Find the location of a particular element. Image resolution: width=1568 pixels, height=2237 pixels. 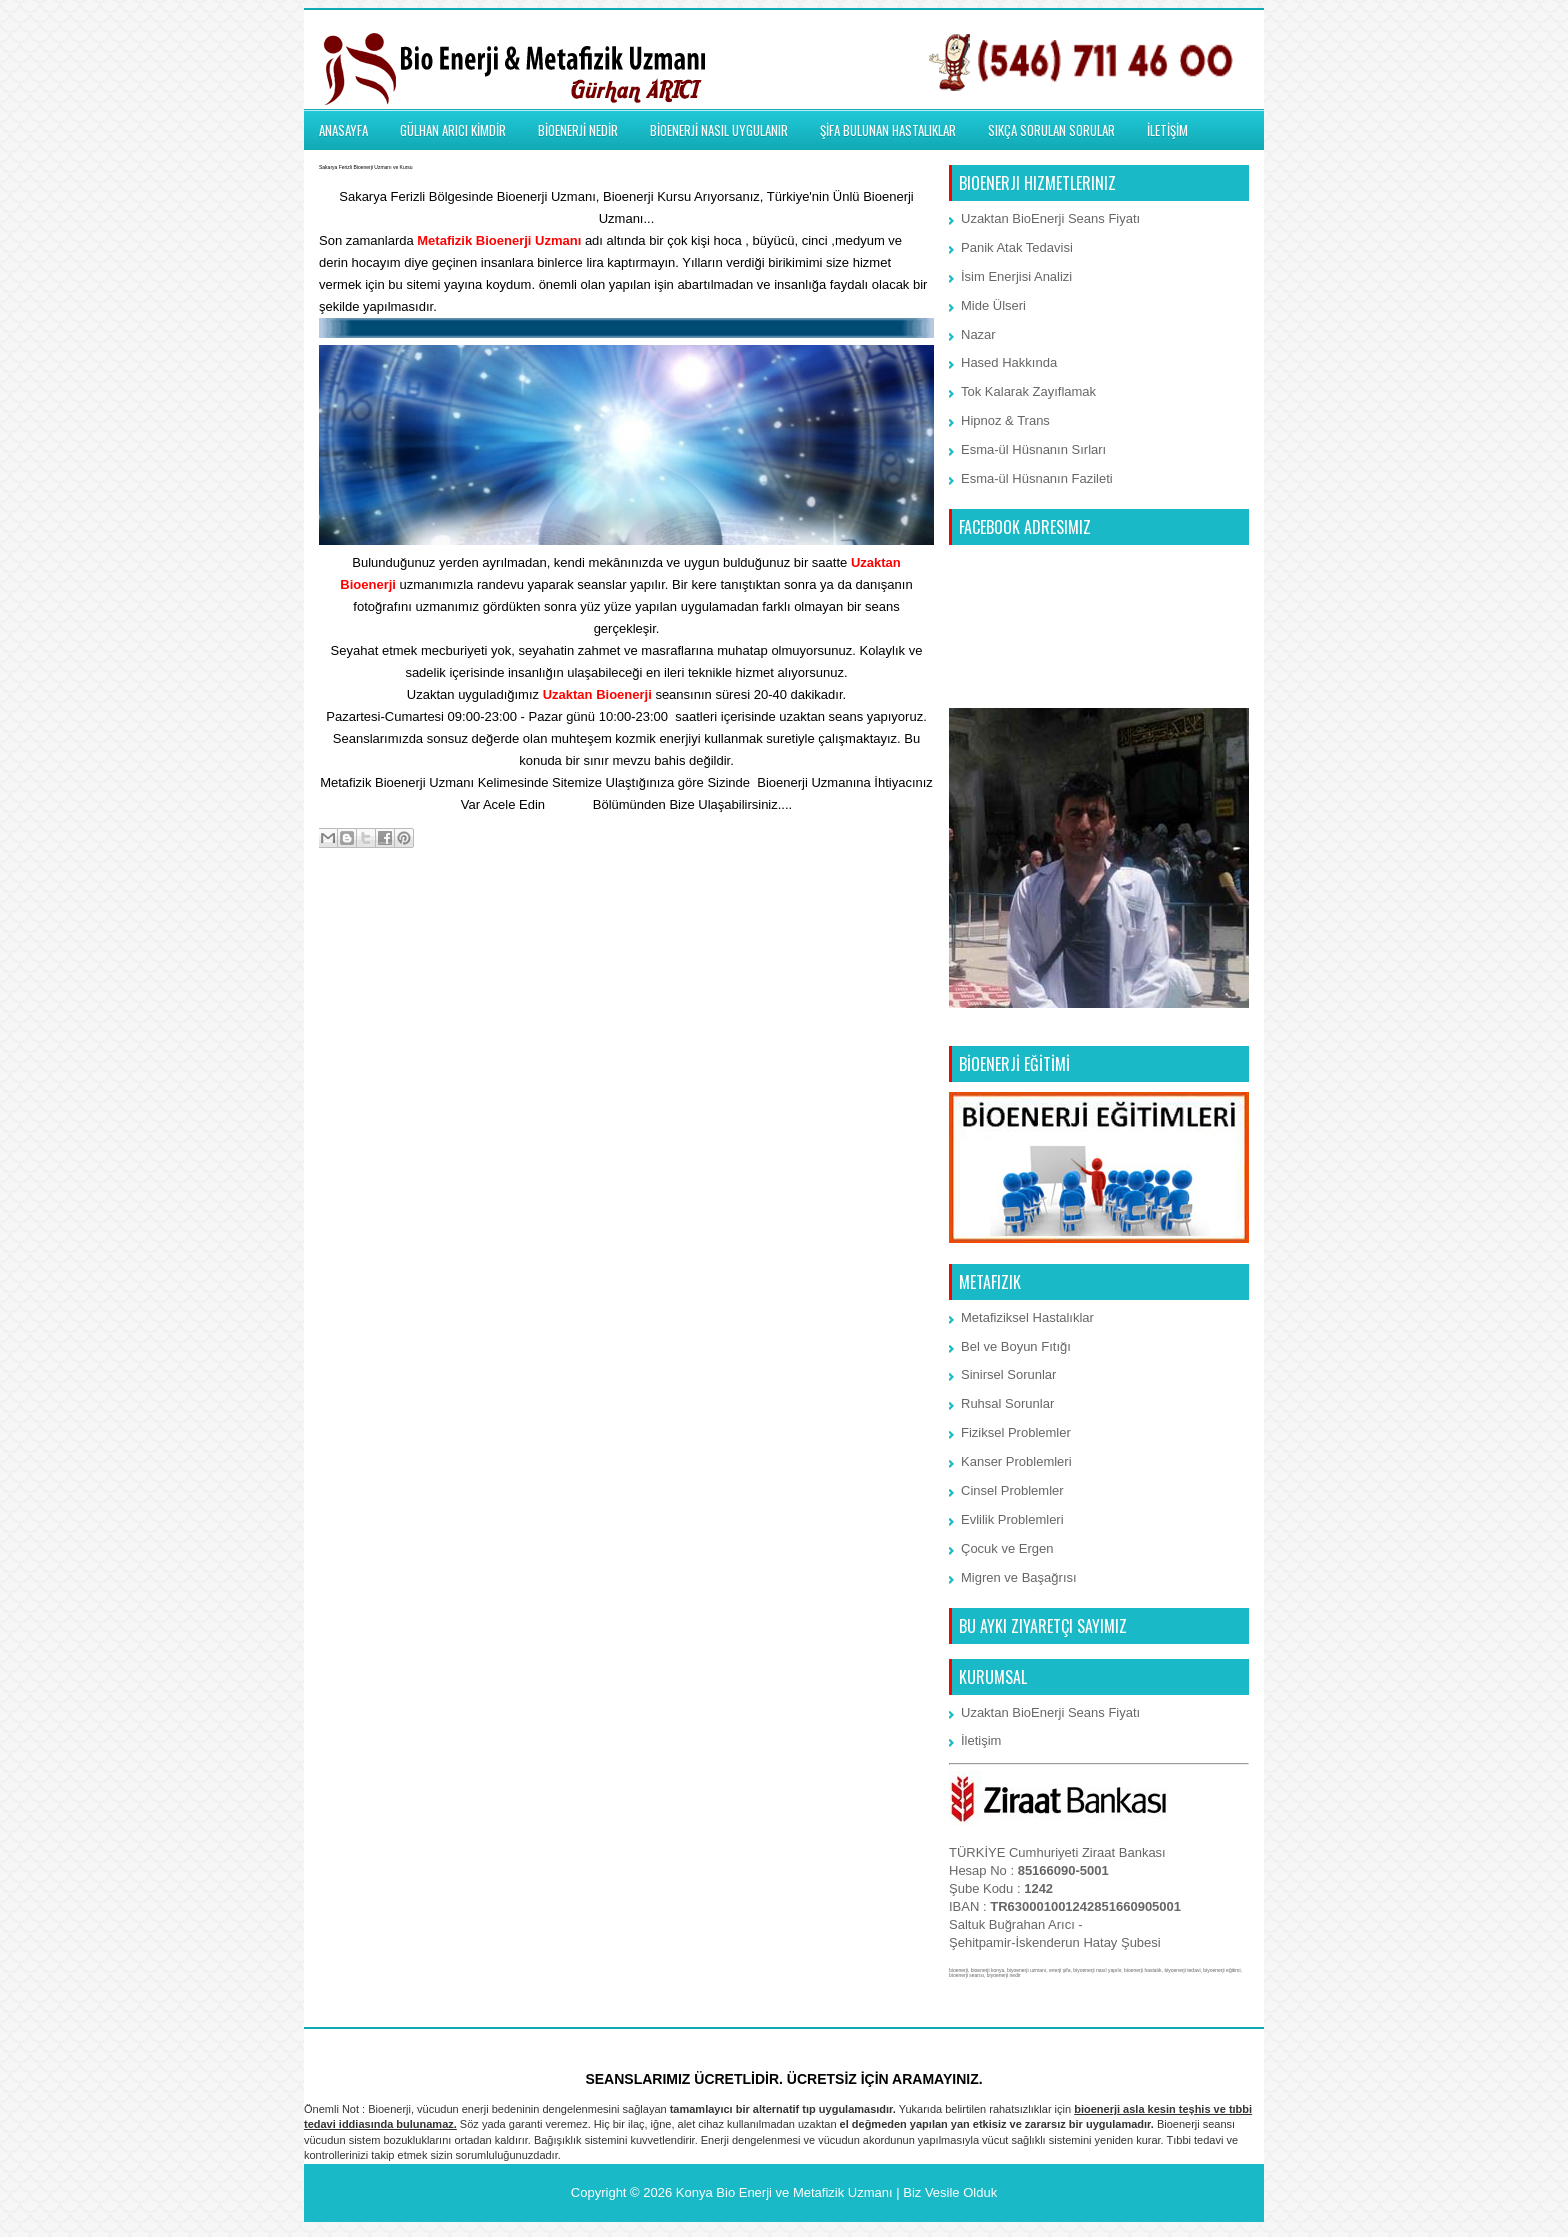

Metafiziksel Hastalıklar is located at coordinates (1027, 1317).